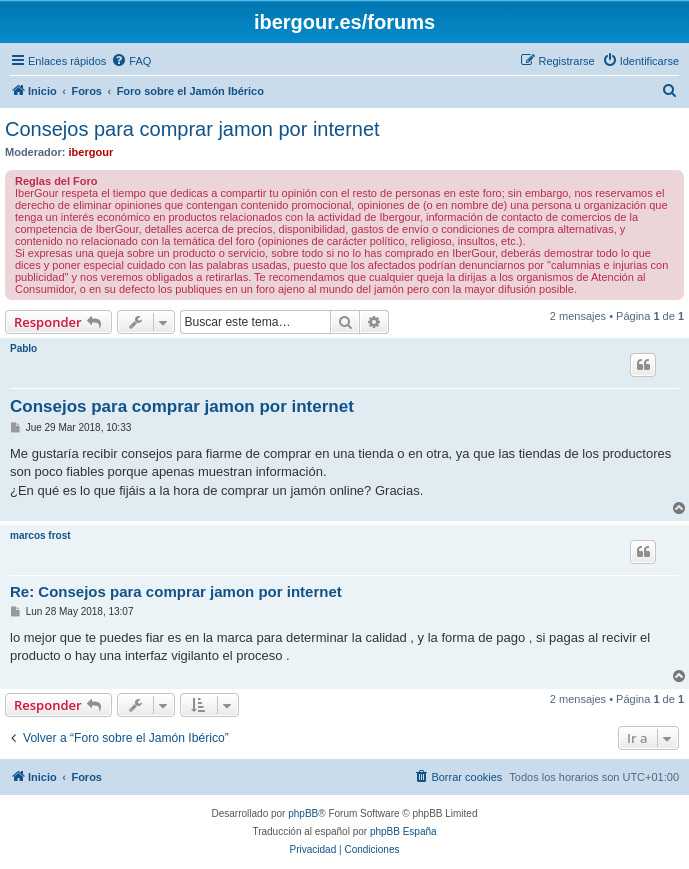  I want to click on Pablo, so click(23, 348).